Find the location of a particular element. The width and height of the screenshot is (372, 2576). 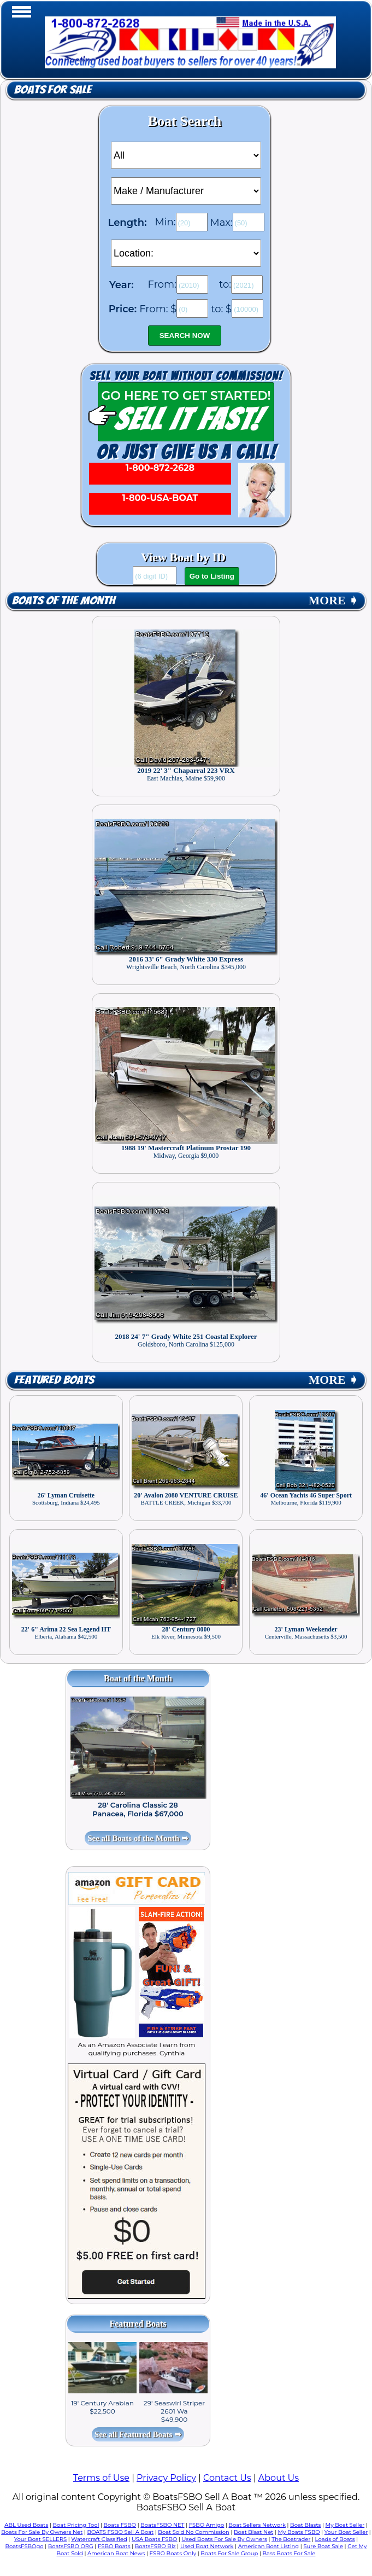

My Boats FSBO is located at coordinates (298, 2532).